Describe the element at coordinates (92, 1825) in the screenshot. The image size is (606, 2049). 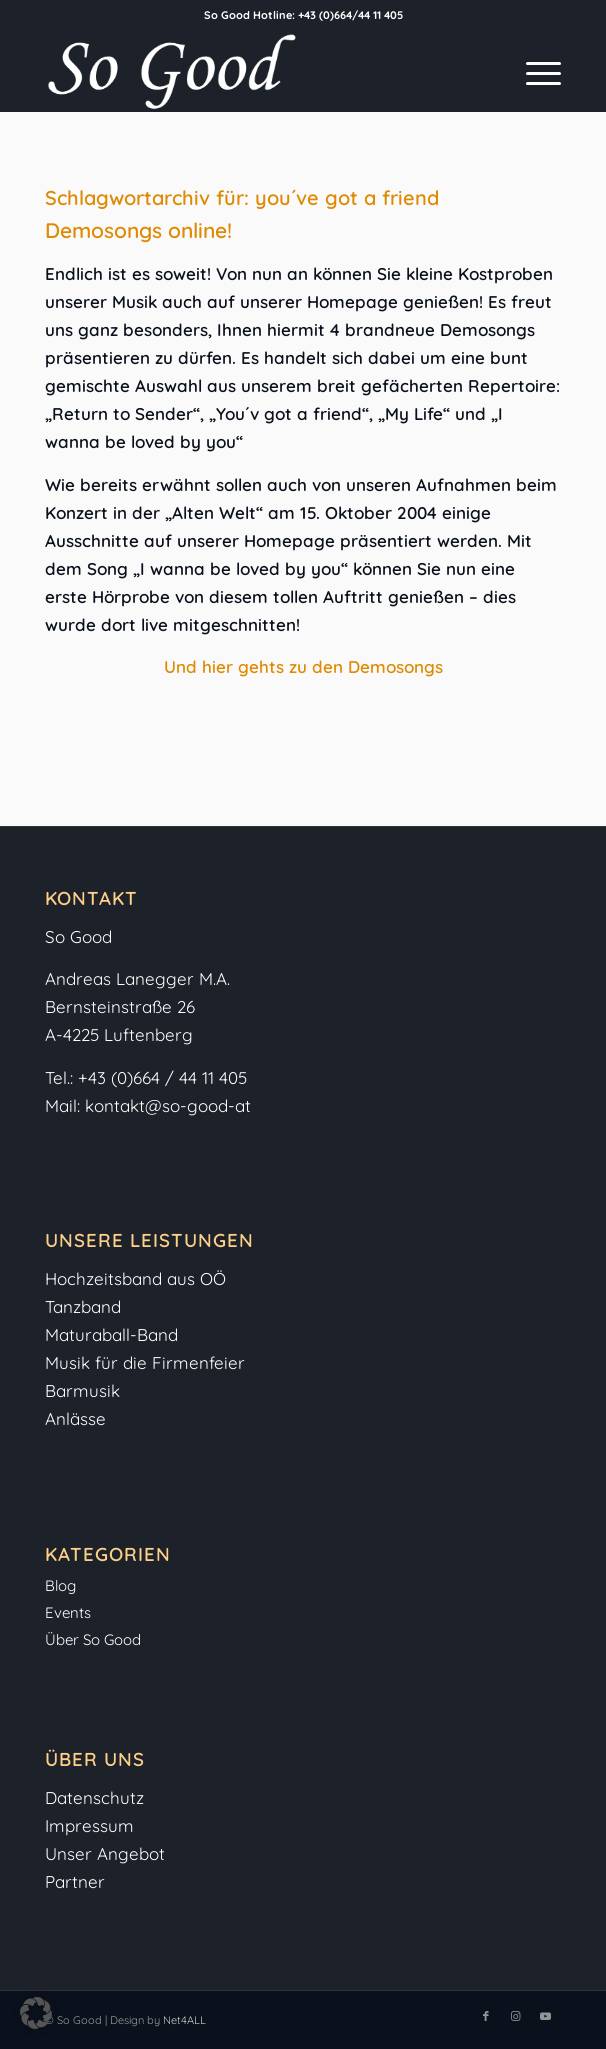
I see `Impressum` at that location.